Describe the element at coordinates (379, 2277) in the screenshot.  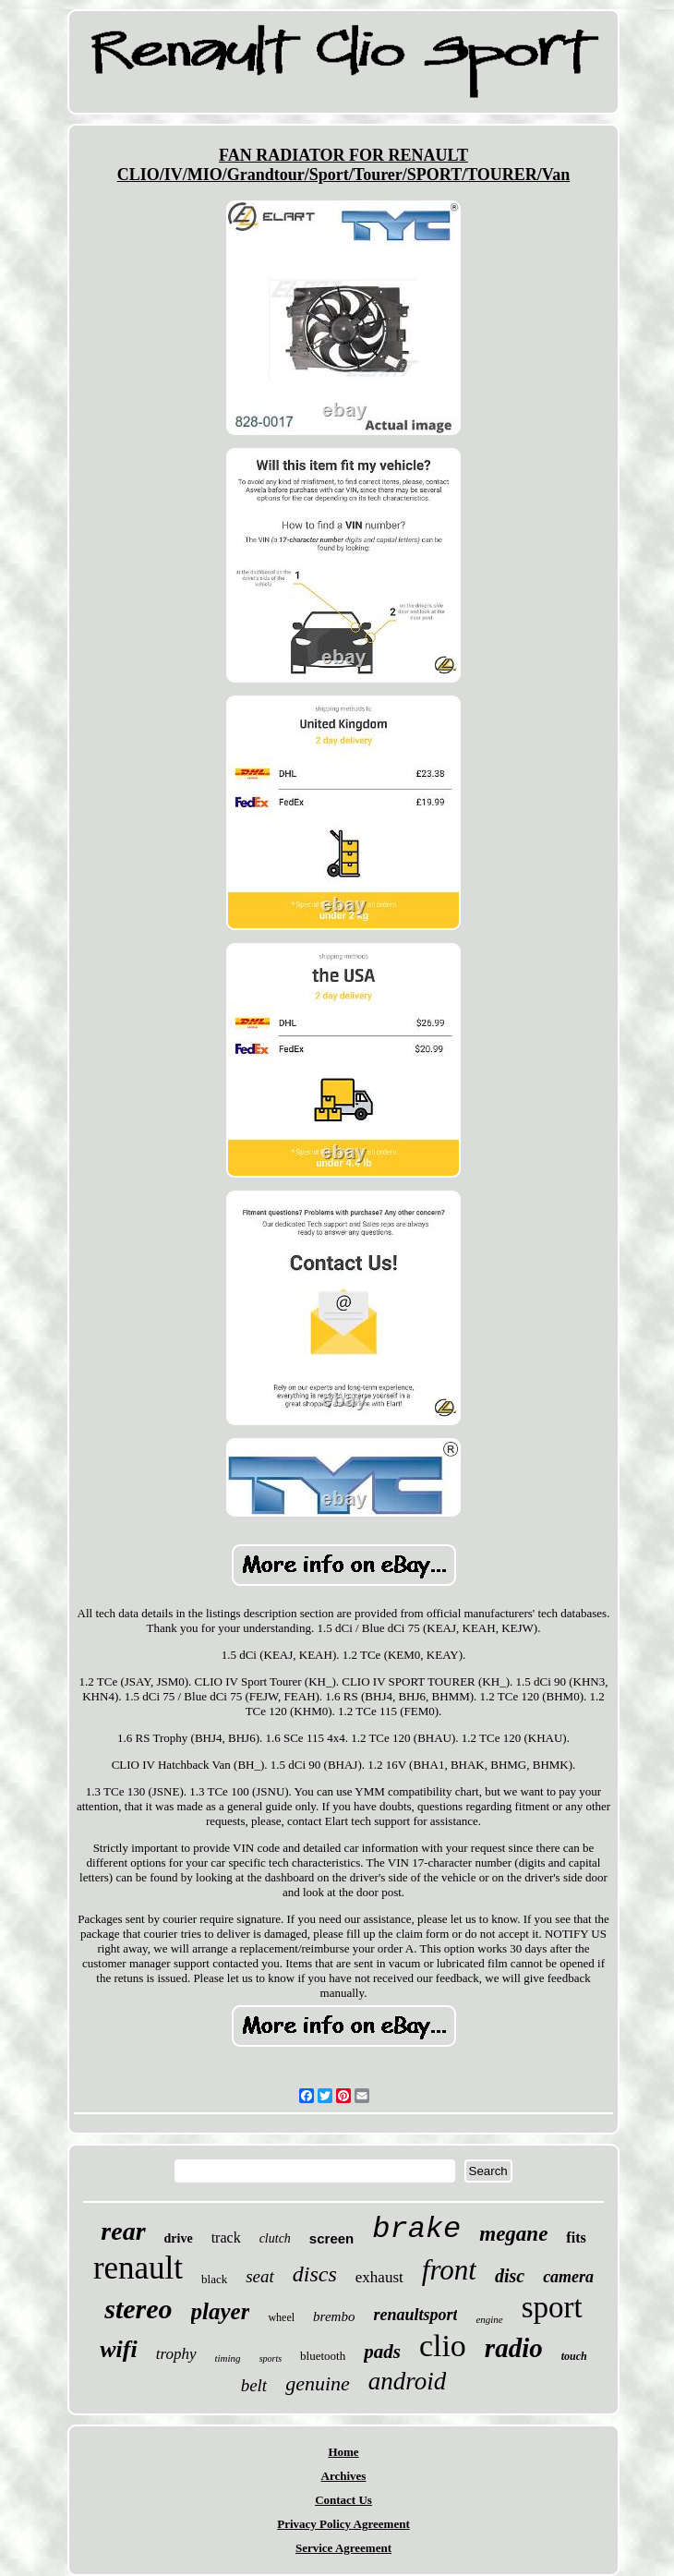
I see `exhaust` at that location.